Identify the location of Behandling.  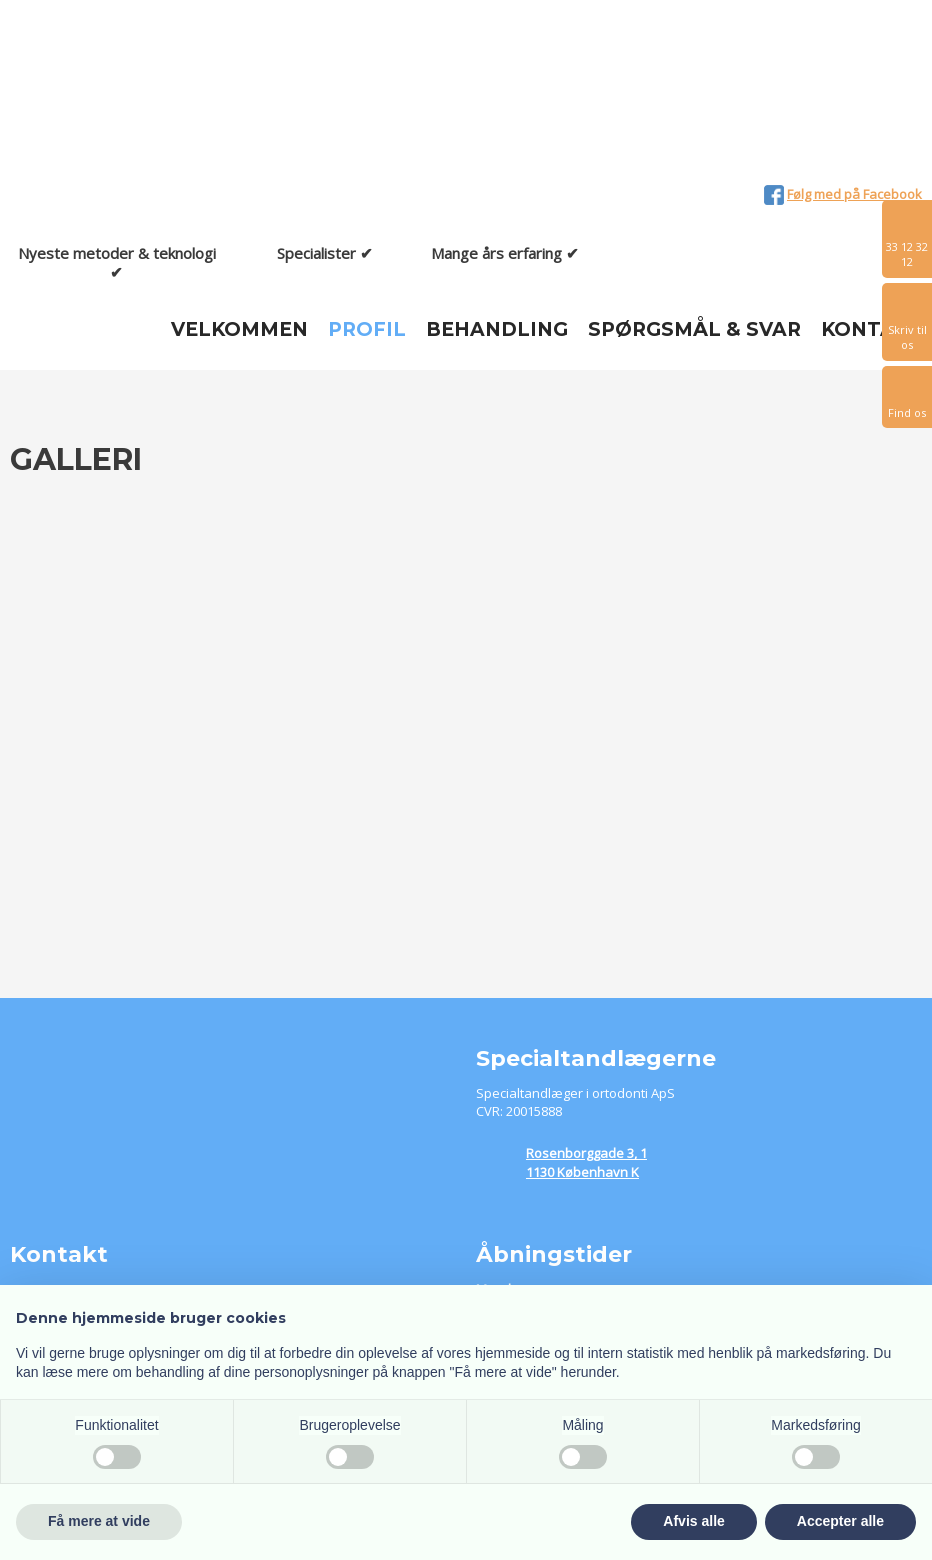
(497, 329).